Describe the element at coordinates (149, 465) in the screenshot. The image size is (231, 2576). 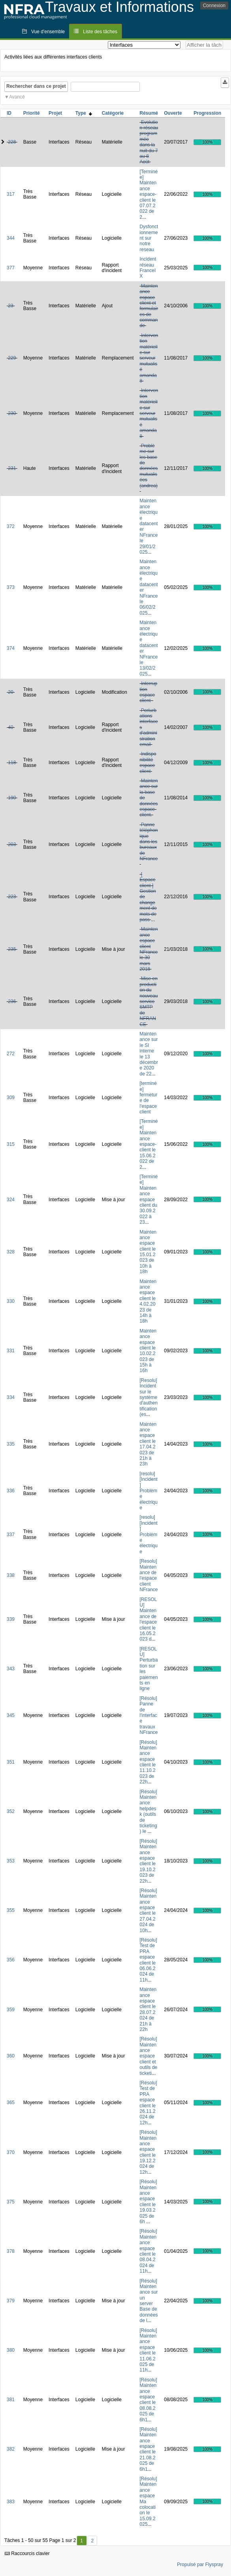
I see `Problème sur les base de données mutualisées (andrea)` at that location.